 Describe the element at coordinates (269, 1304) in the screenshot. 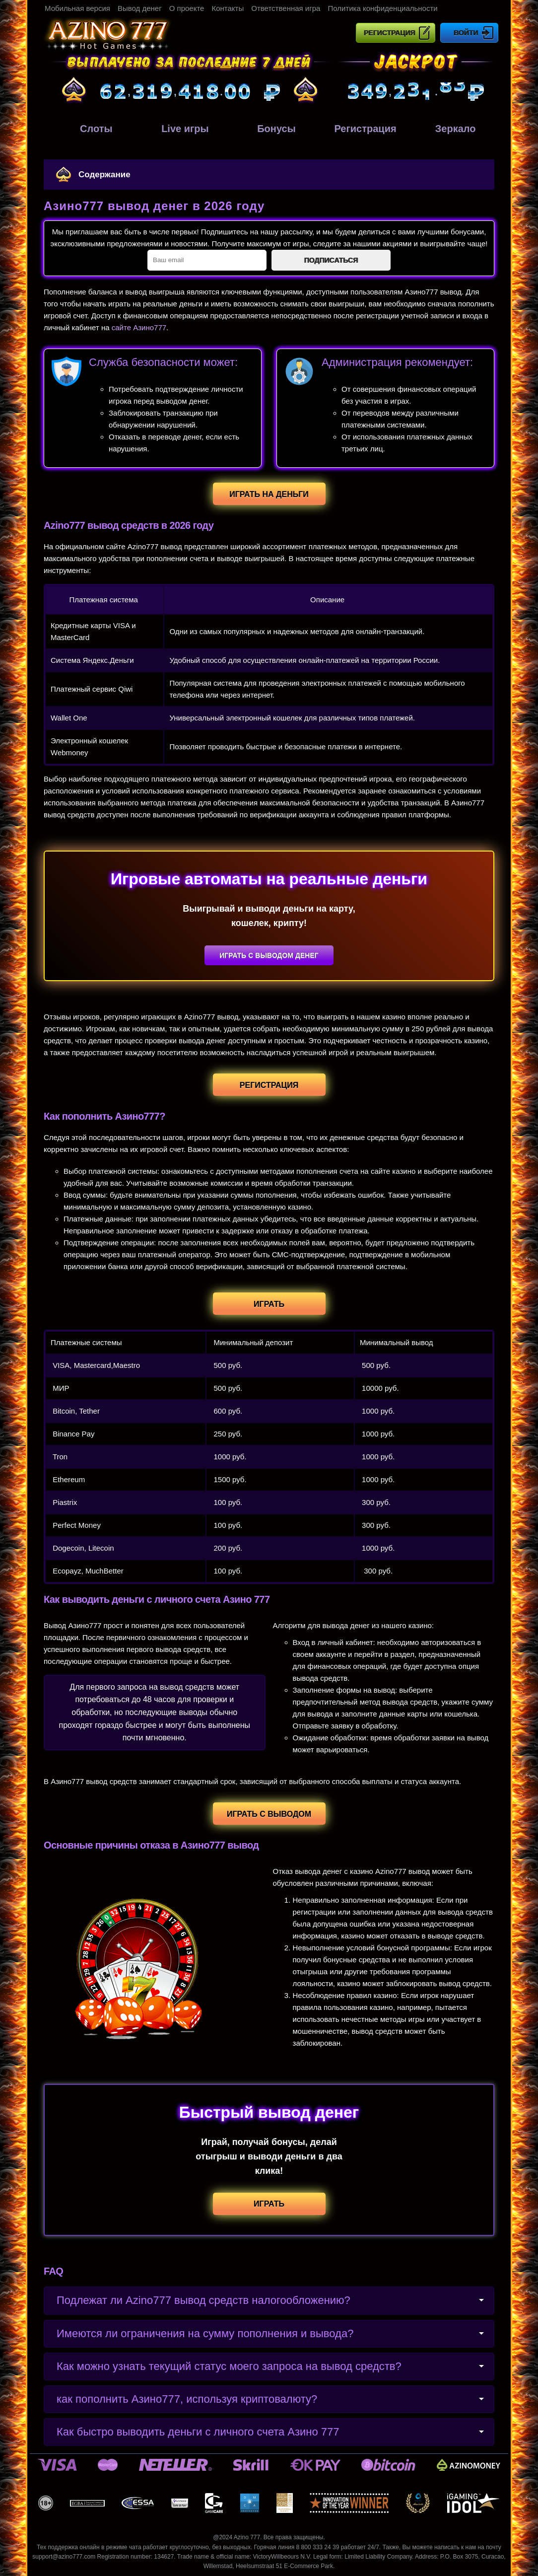

I see `Играть` at that location.